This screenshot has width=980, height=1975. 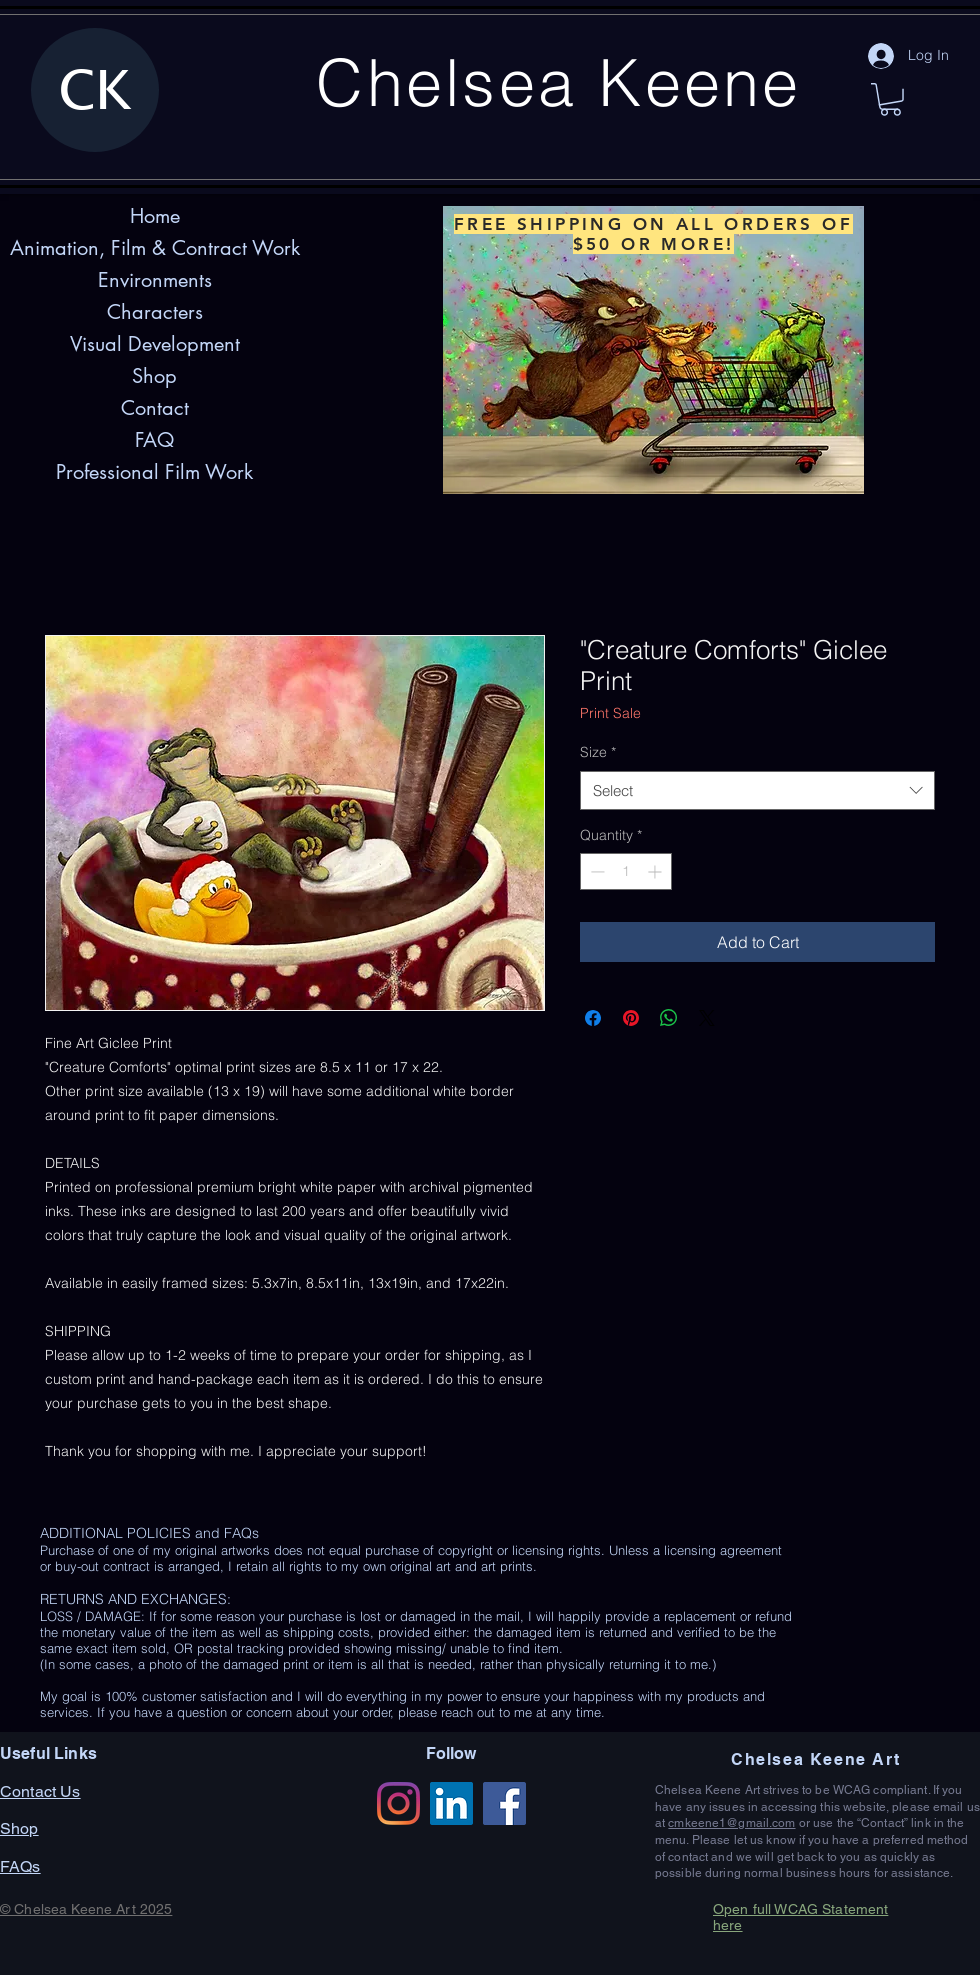 I want to click on Animation, Film & Contract Work, so click(x=155, y=248).